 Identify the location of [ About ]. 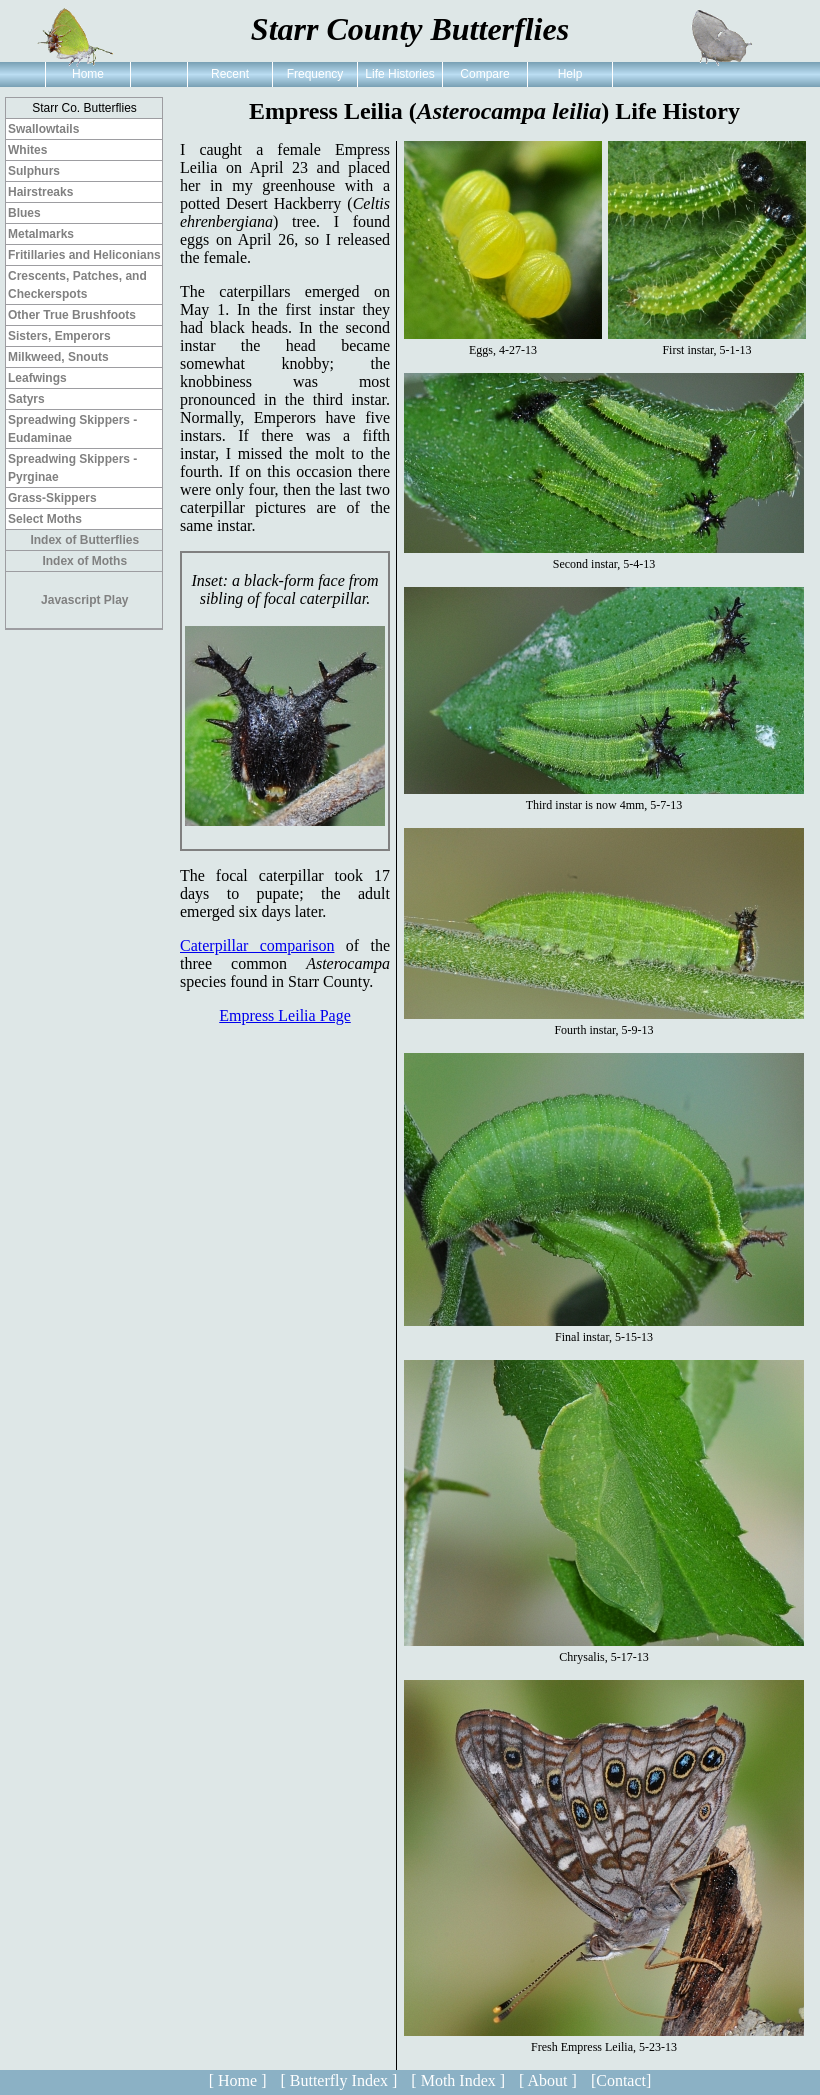
(548, 2080).